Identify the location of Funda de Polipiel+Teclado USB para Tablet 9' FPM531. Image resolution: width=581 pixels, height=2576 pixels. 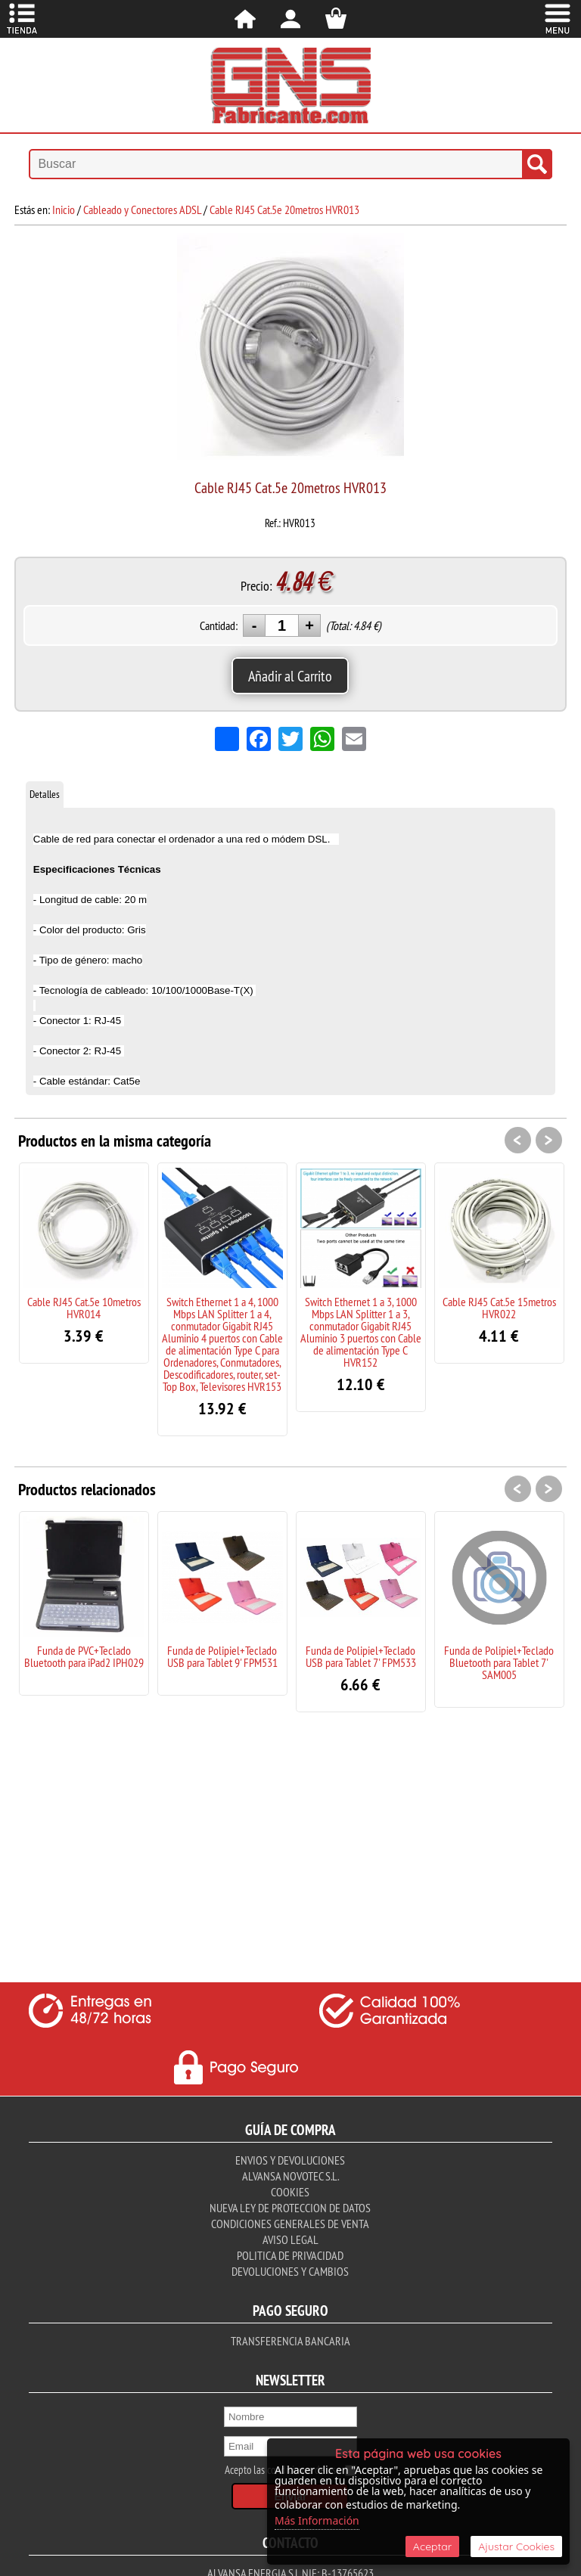
(222, 1656).